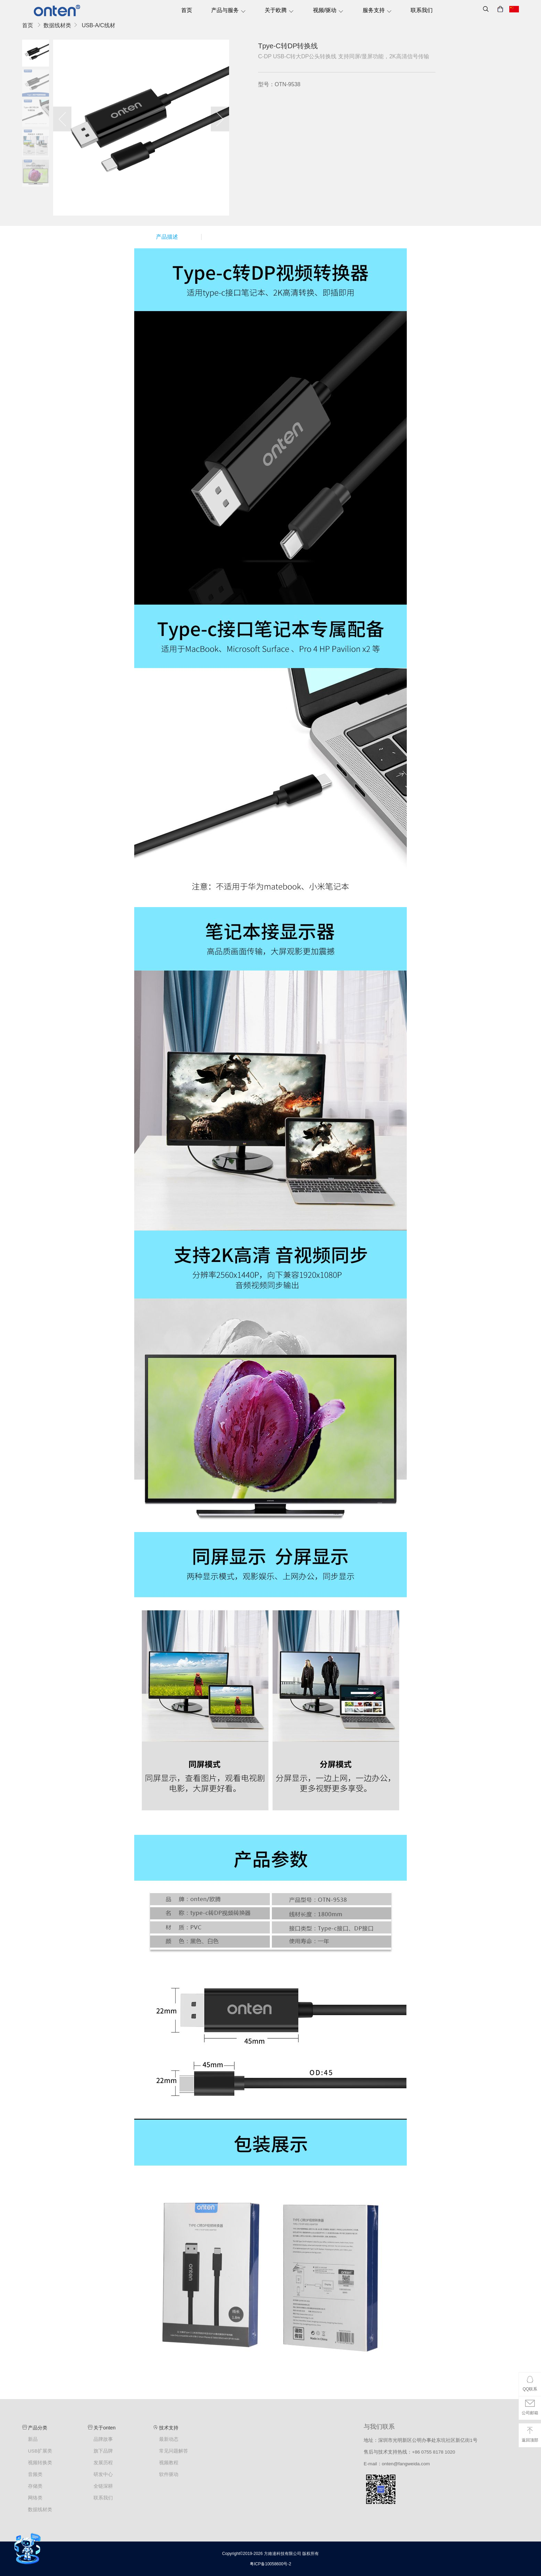 This screenshot has height=2576, width=541. I want to click on 音频类, so click(35, 2474).